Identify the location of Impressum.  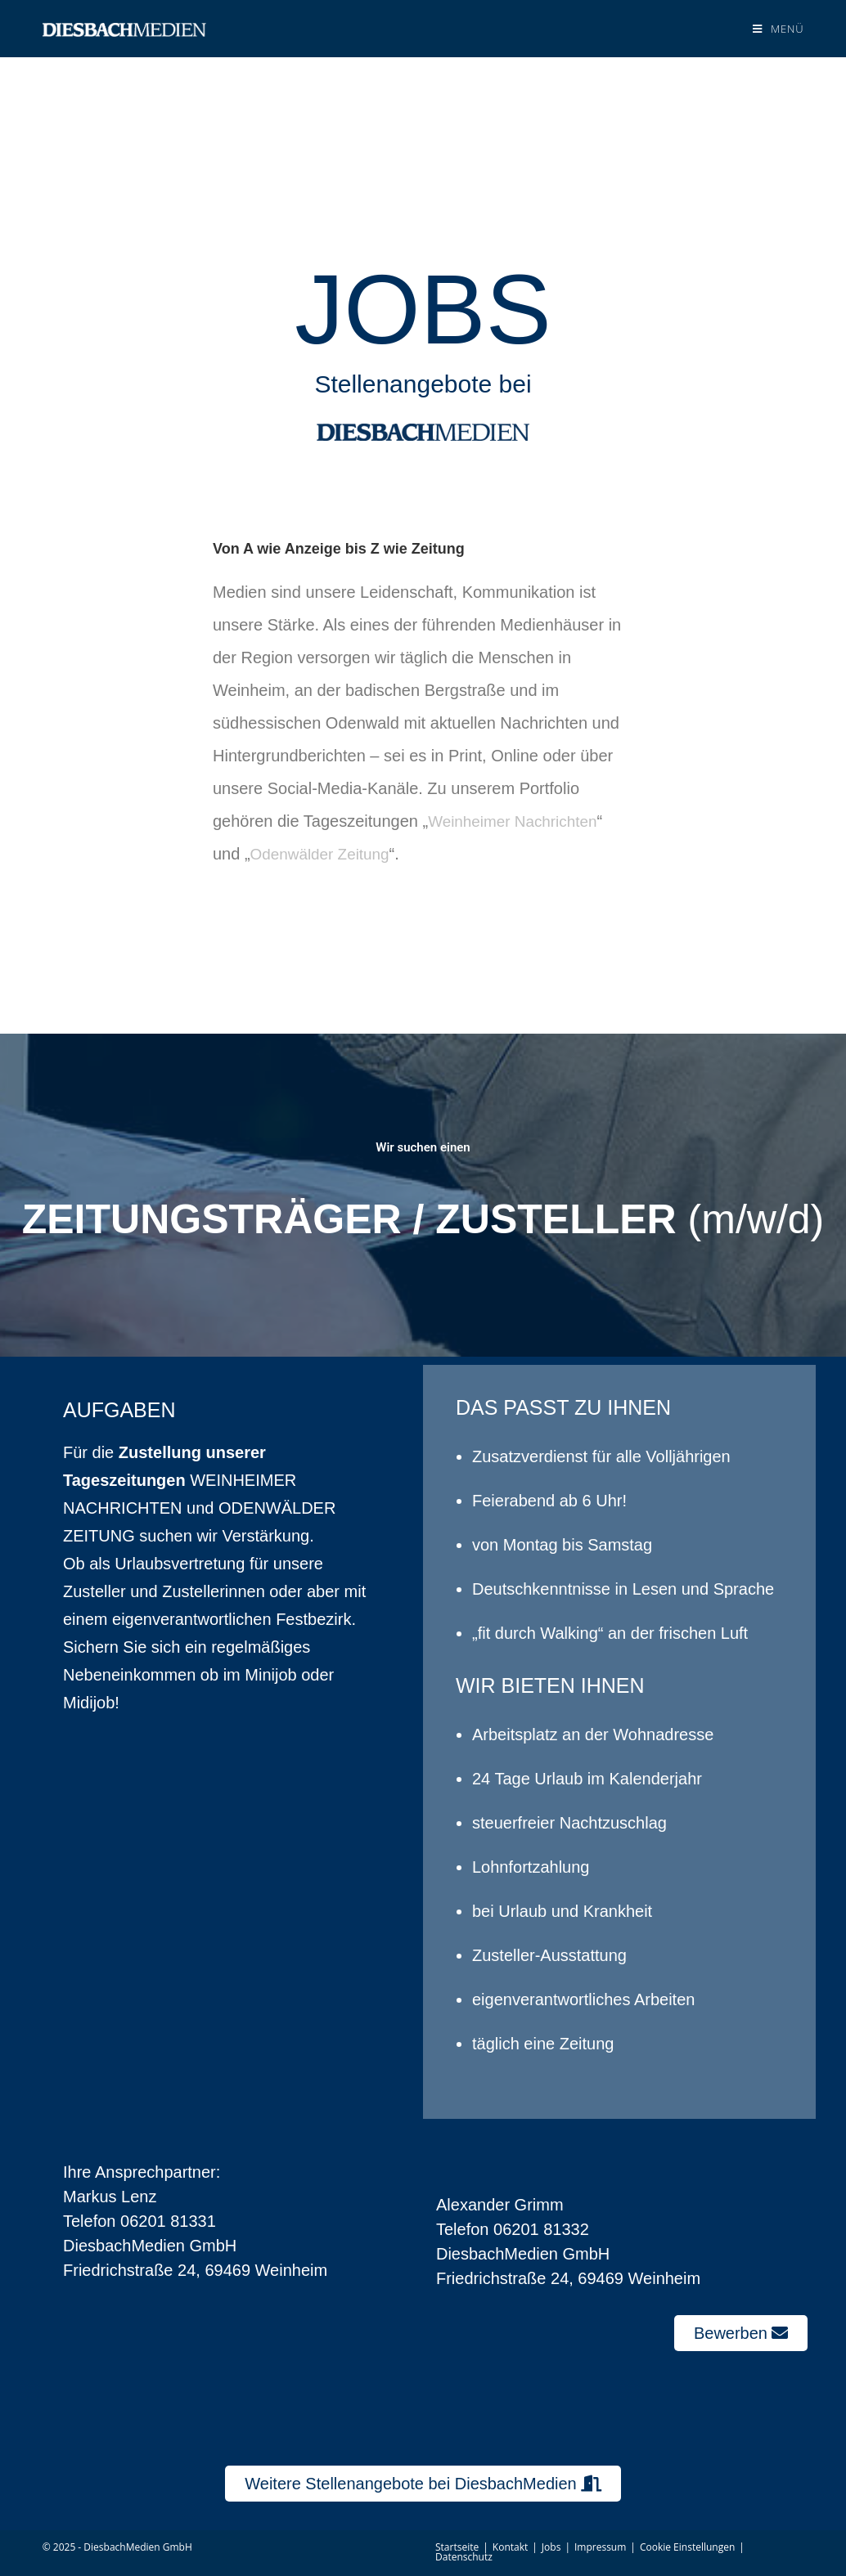
(600, 2547).